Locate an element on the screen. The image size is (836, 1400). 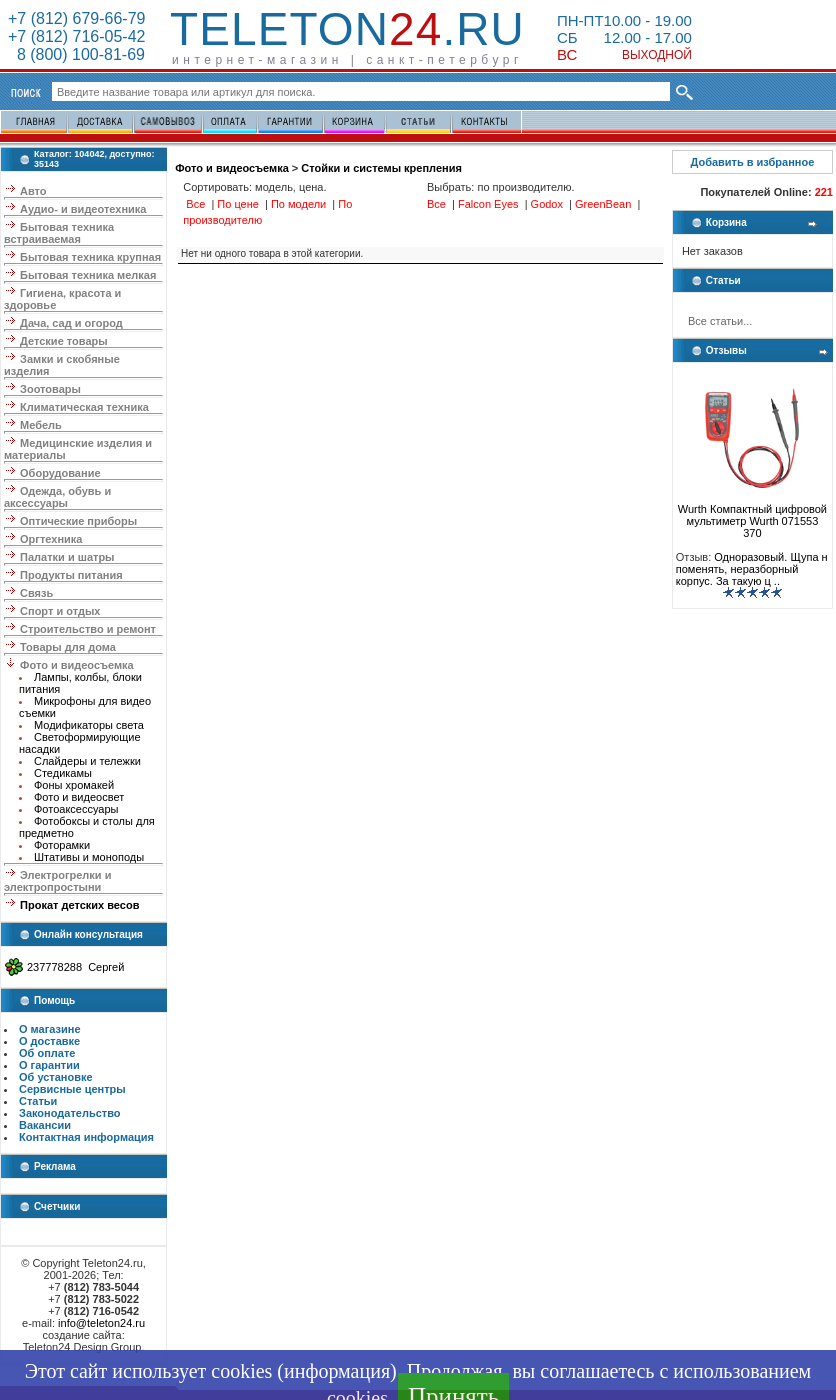
Teleton.ru is located at coordinates (347, 29).